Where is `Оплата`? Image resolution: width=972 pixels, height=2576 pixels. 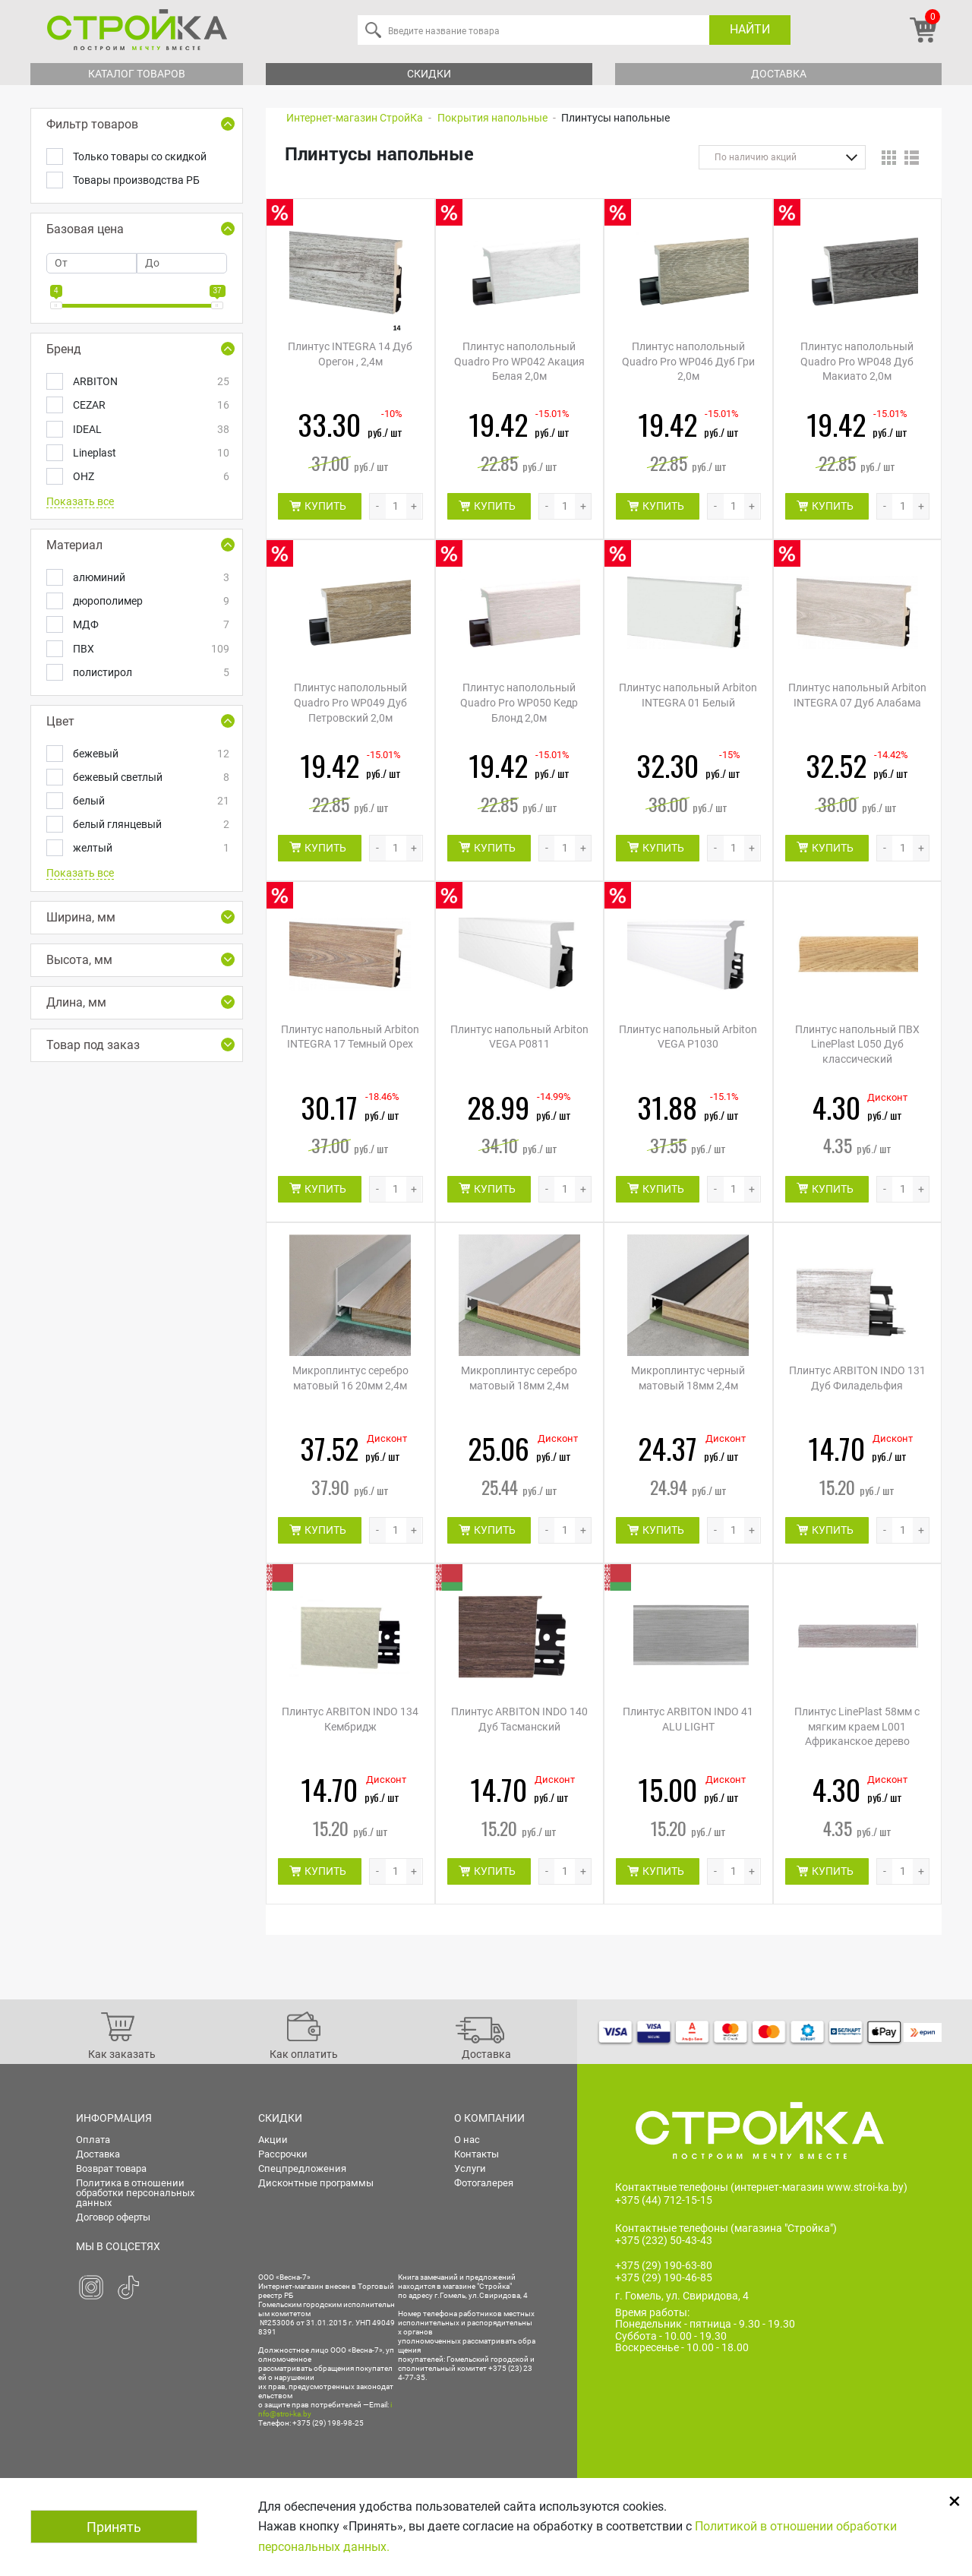
Оплата is located at coordinates (93, 2140).